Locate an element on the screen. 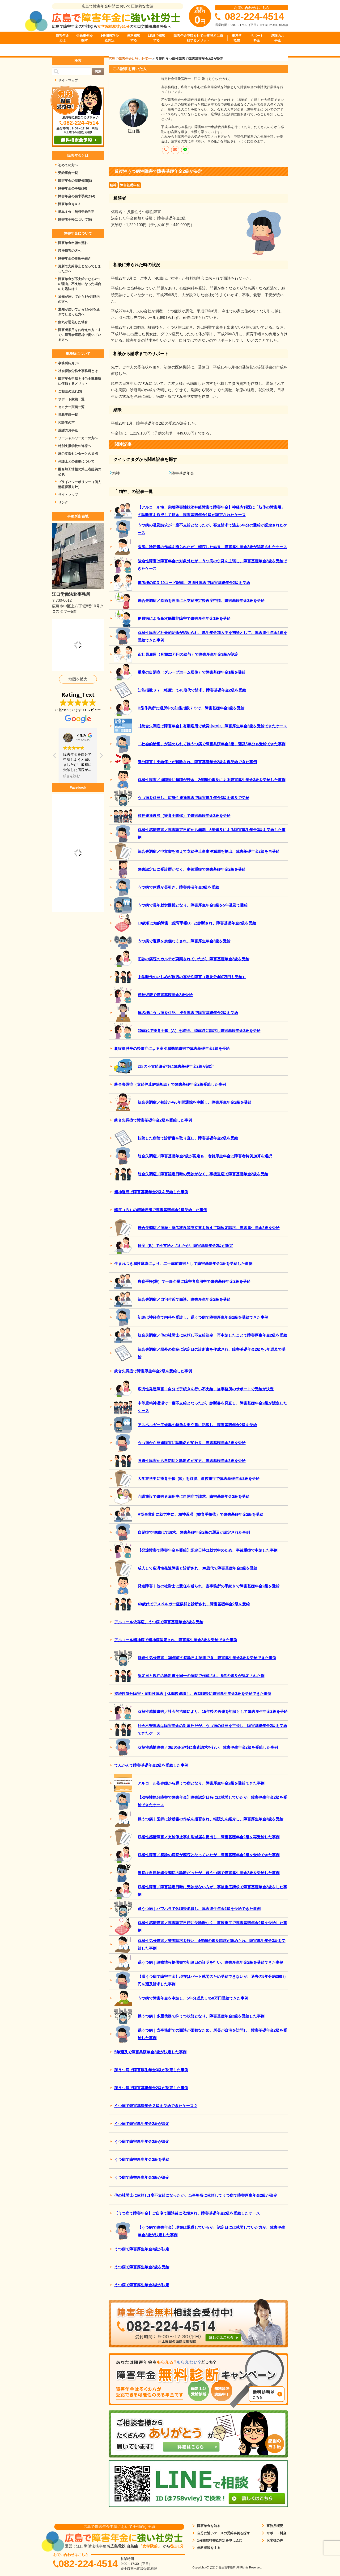 The image size is (340, 2576). 就労支援センターとの提携 is located at coordinates (78, 454).